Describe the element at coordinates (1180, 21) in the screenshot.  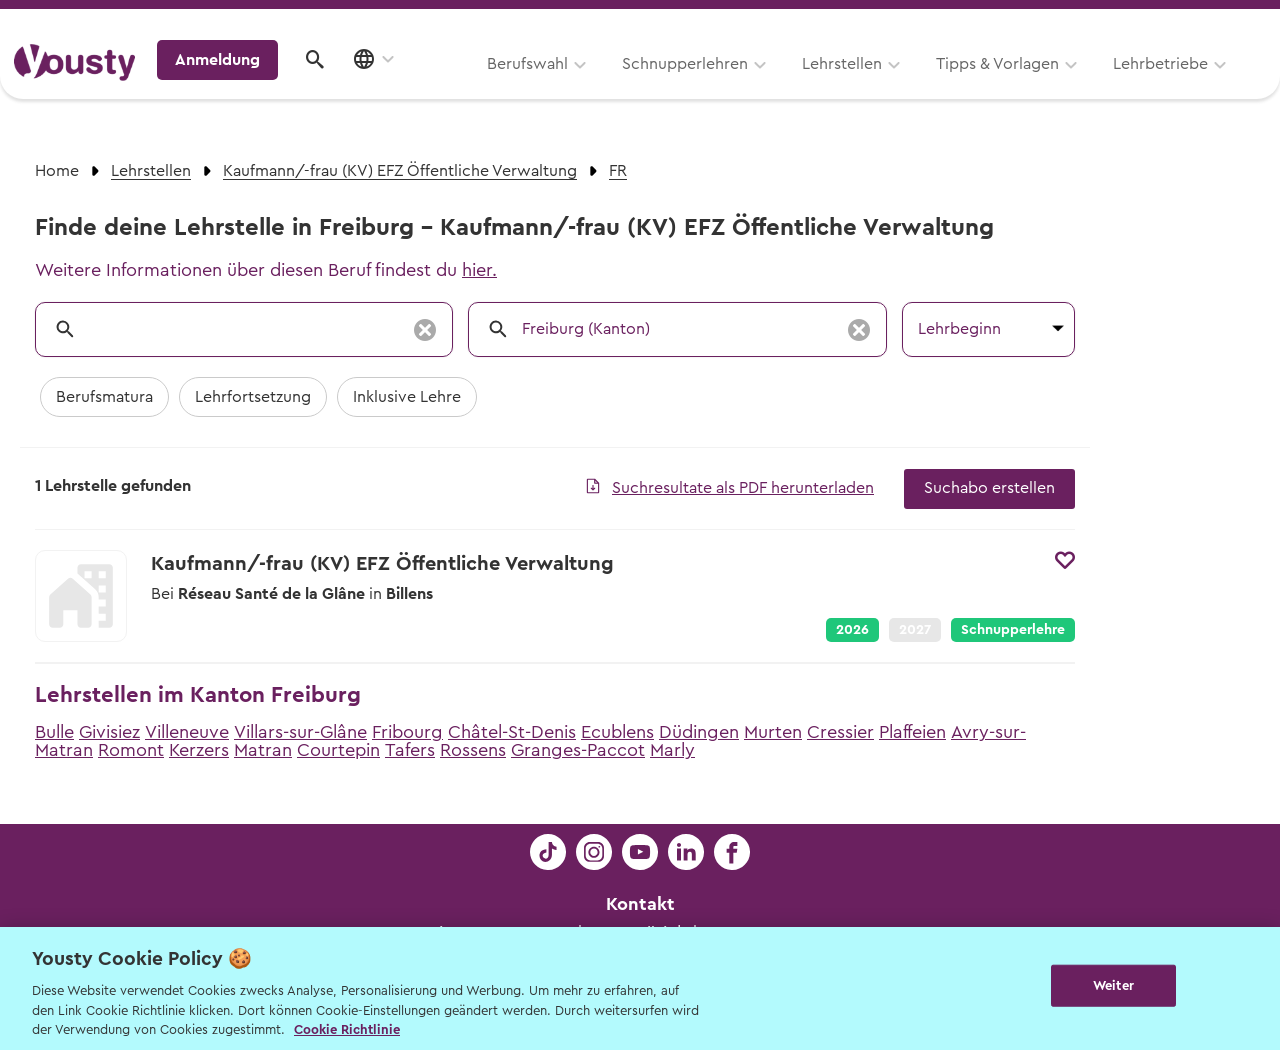
I see `Lehrstelle ausschreiben` at that location.